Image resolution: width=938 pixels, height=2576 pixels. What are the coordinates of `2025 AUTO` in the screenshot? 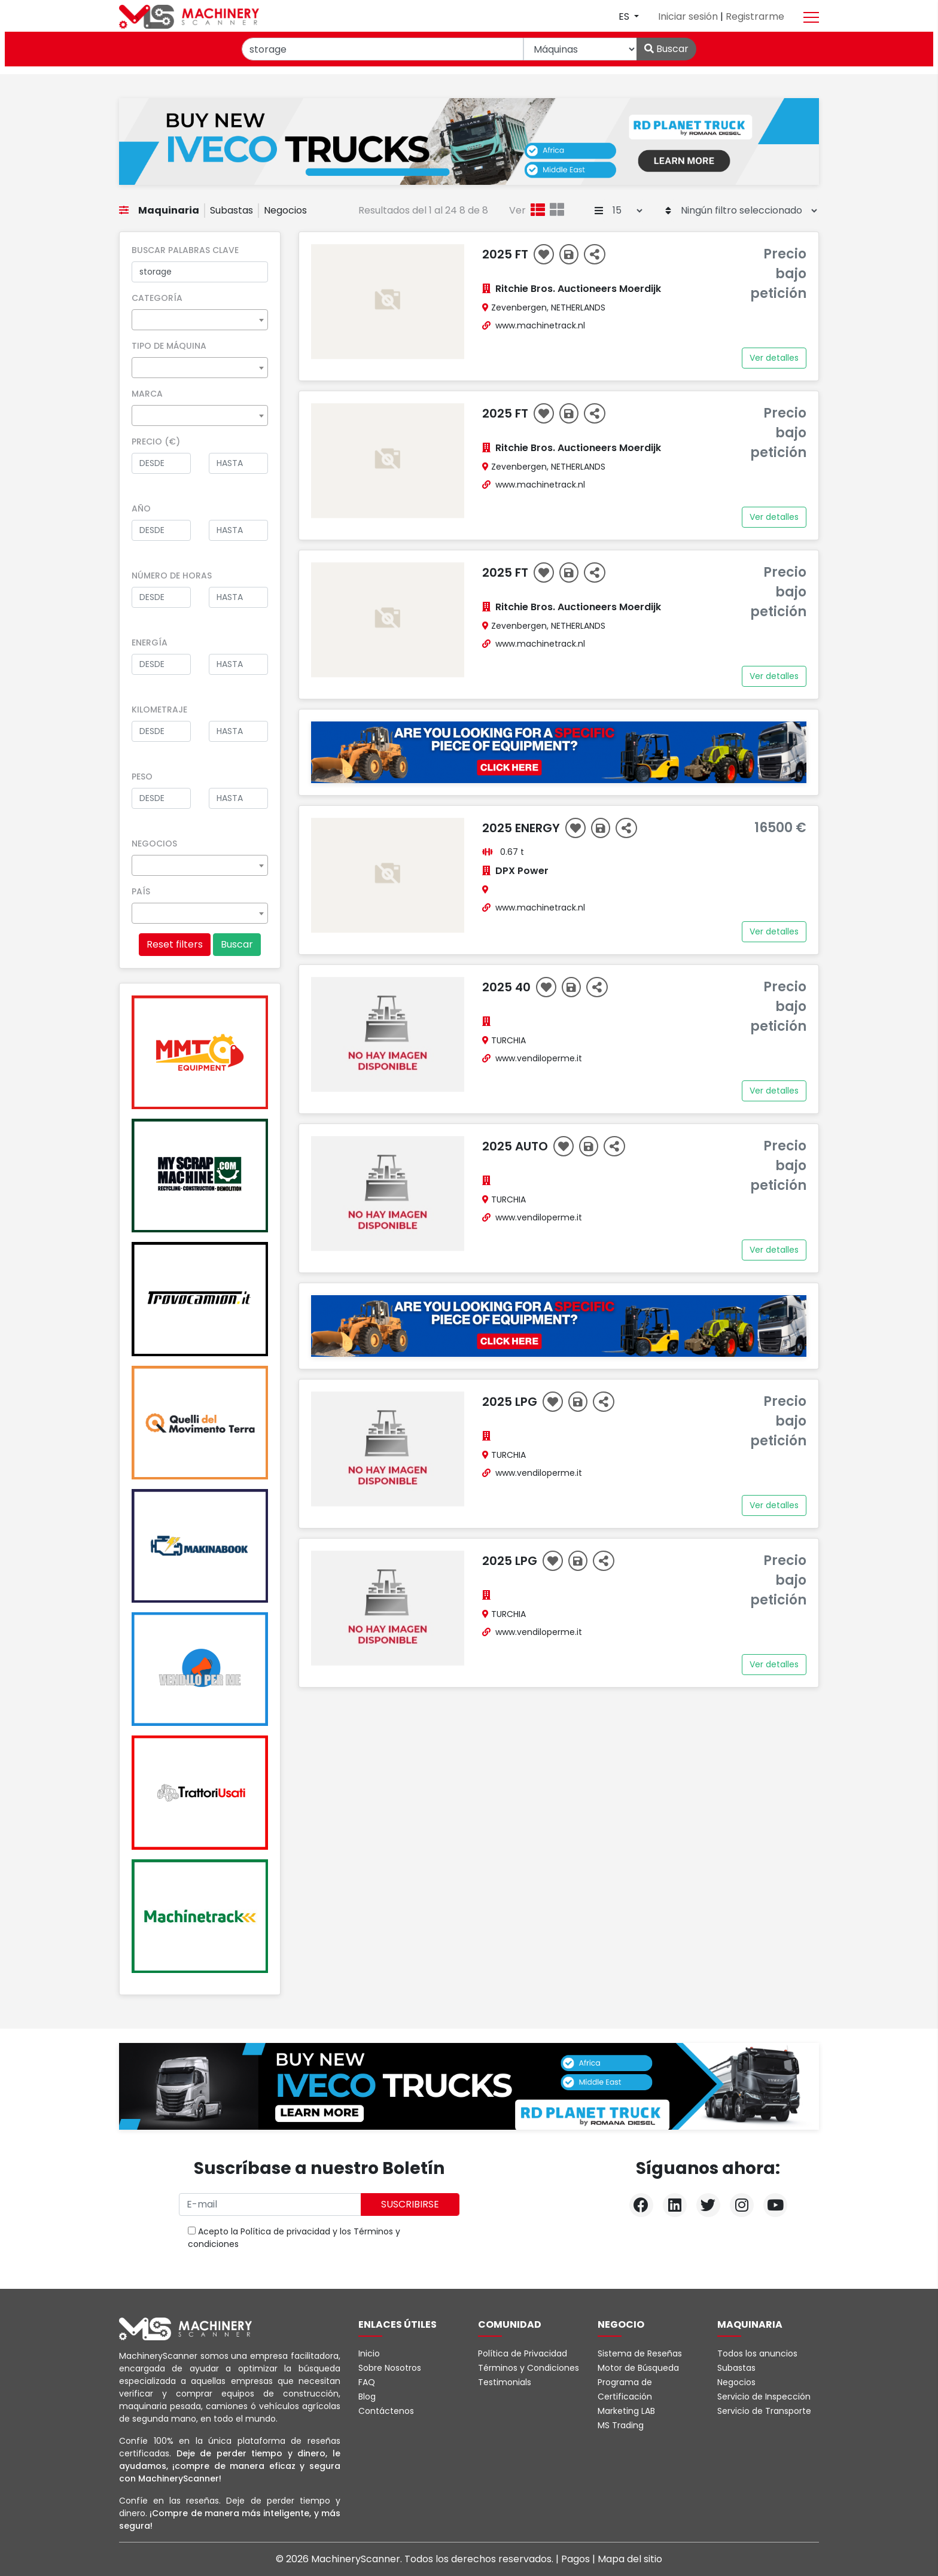 It's located at (516, 1146).